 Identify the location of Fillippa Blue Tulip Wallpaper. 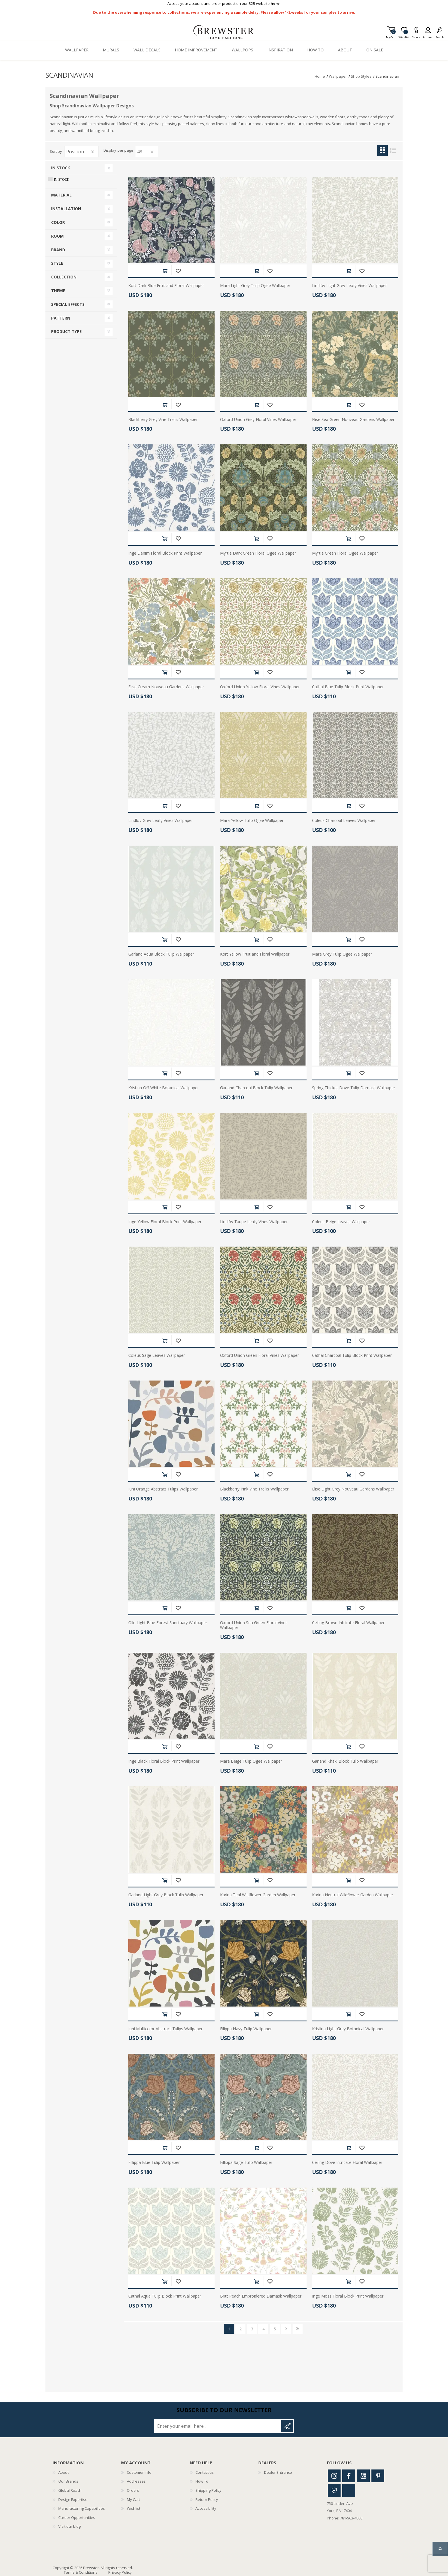
(154, 2162).